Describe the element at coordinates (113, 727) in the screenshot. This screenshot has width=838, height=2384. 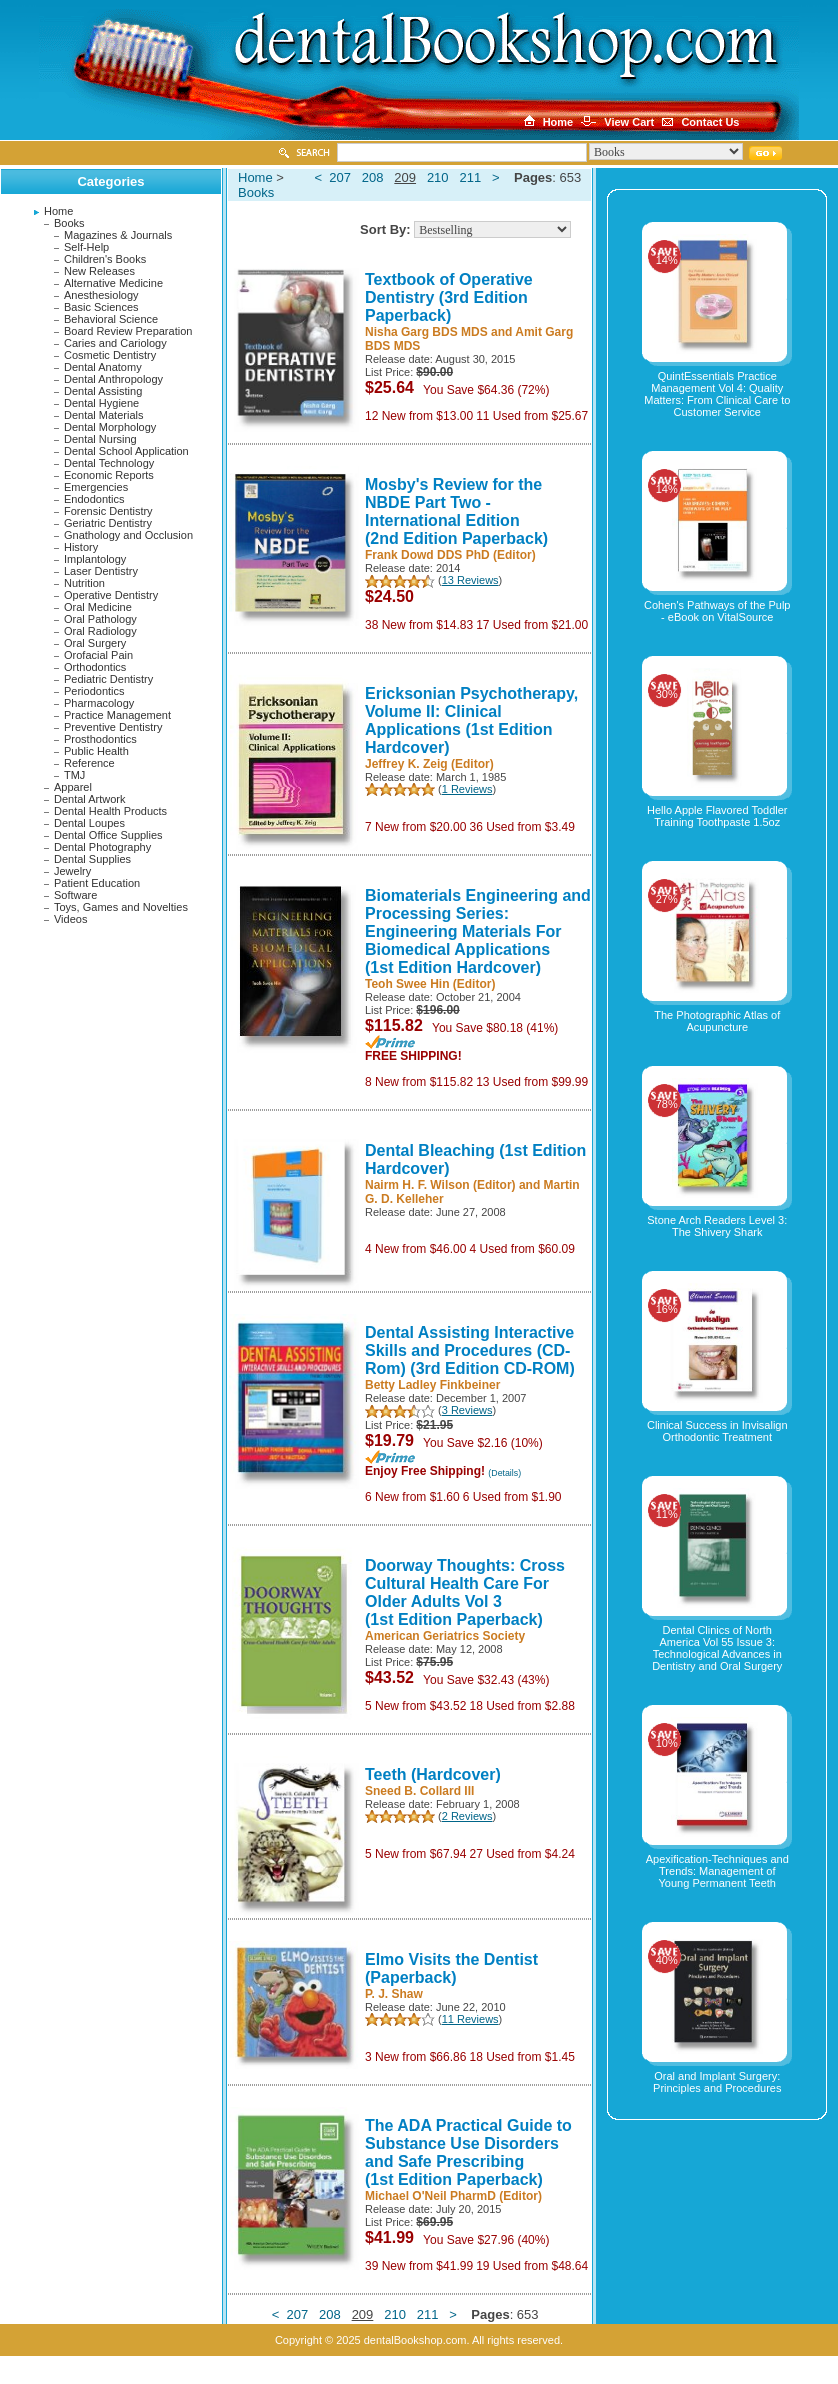
I see `Preventive Dentistry` at that location.